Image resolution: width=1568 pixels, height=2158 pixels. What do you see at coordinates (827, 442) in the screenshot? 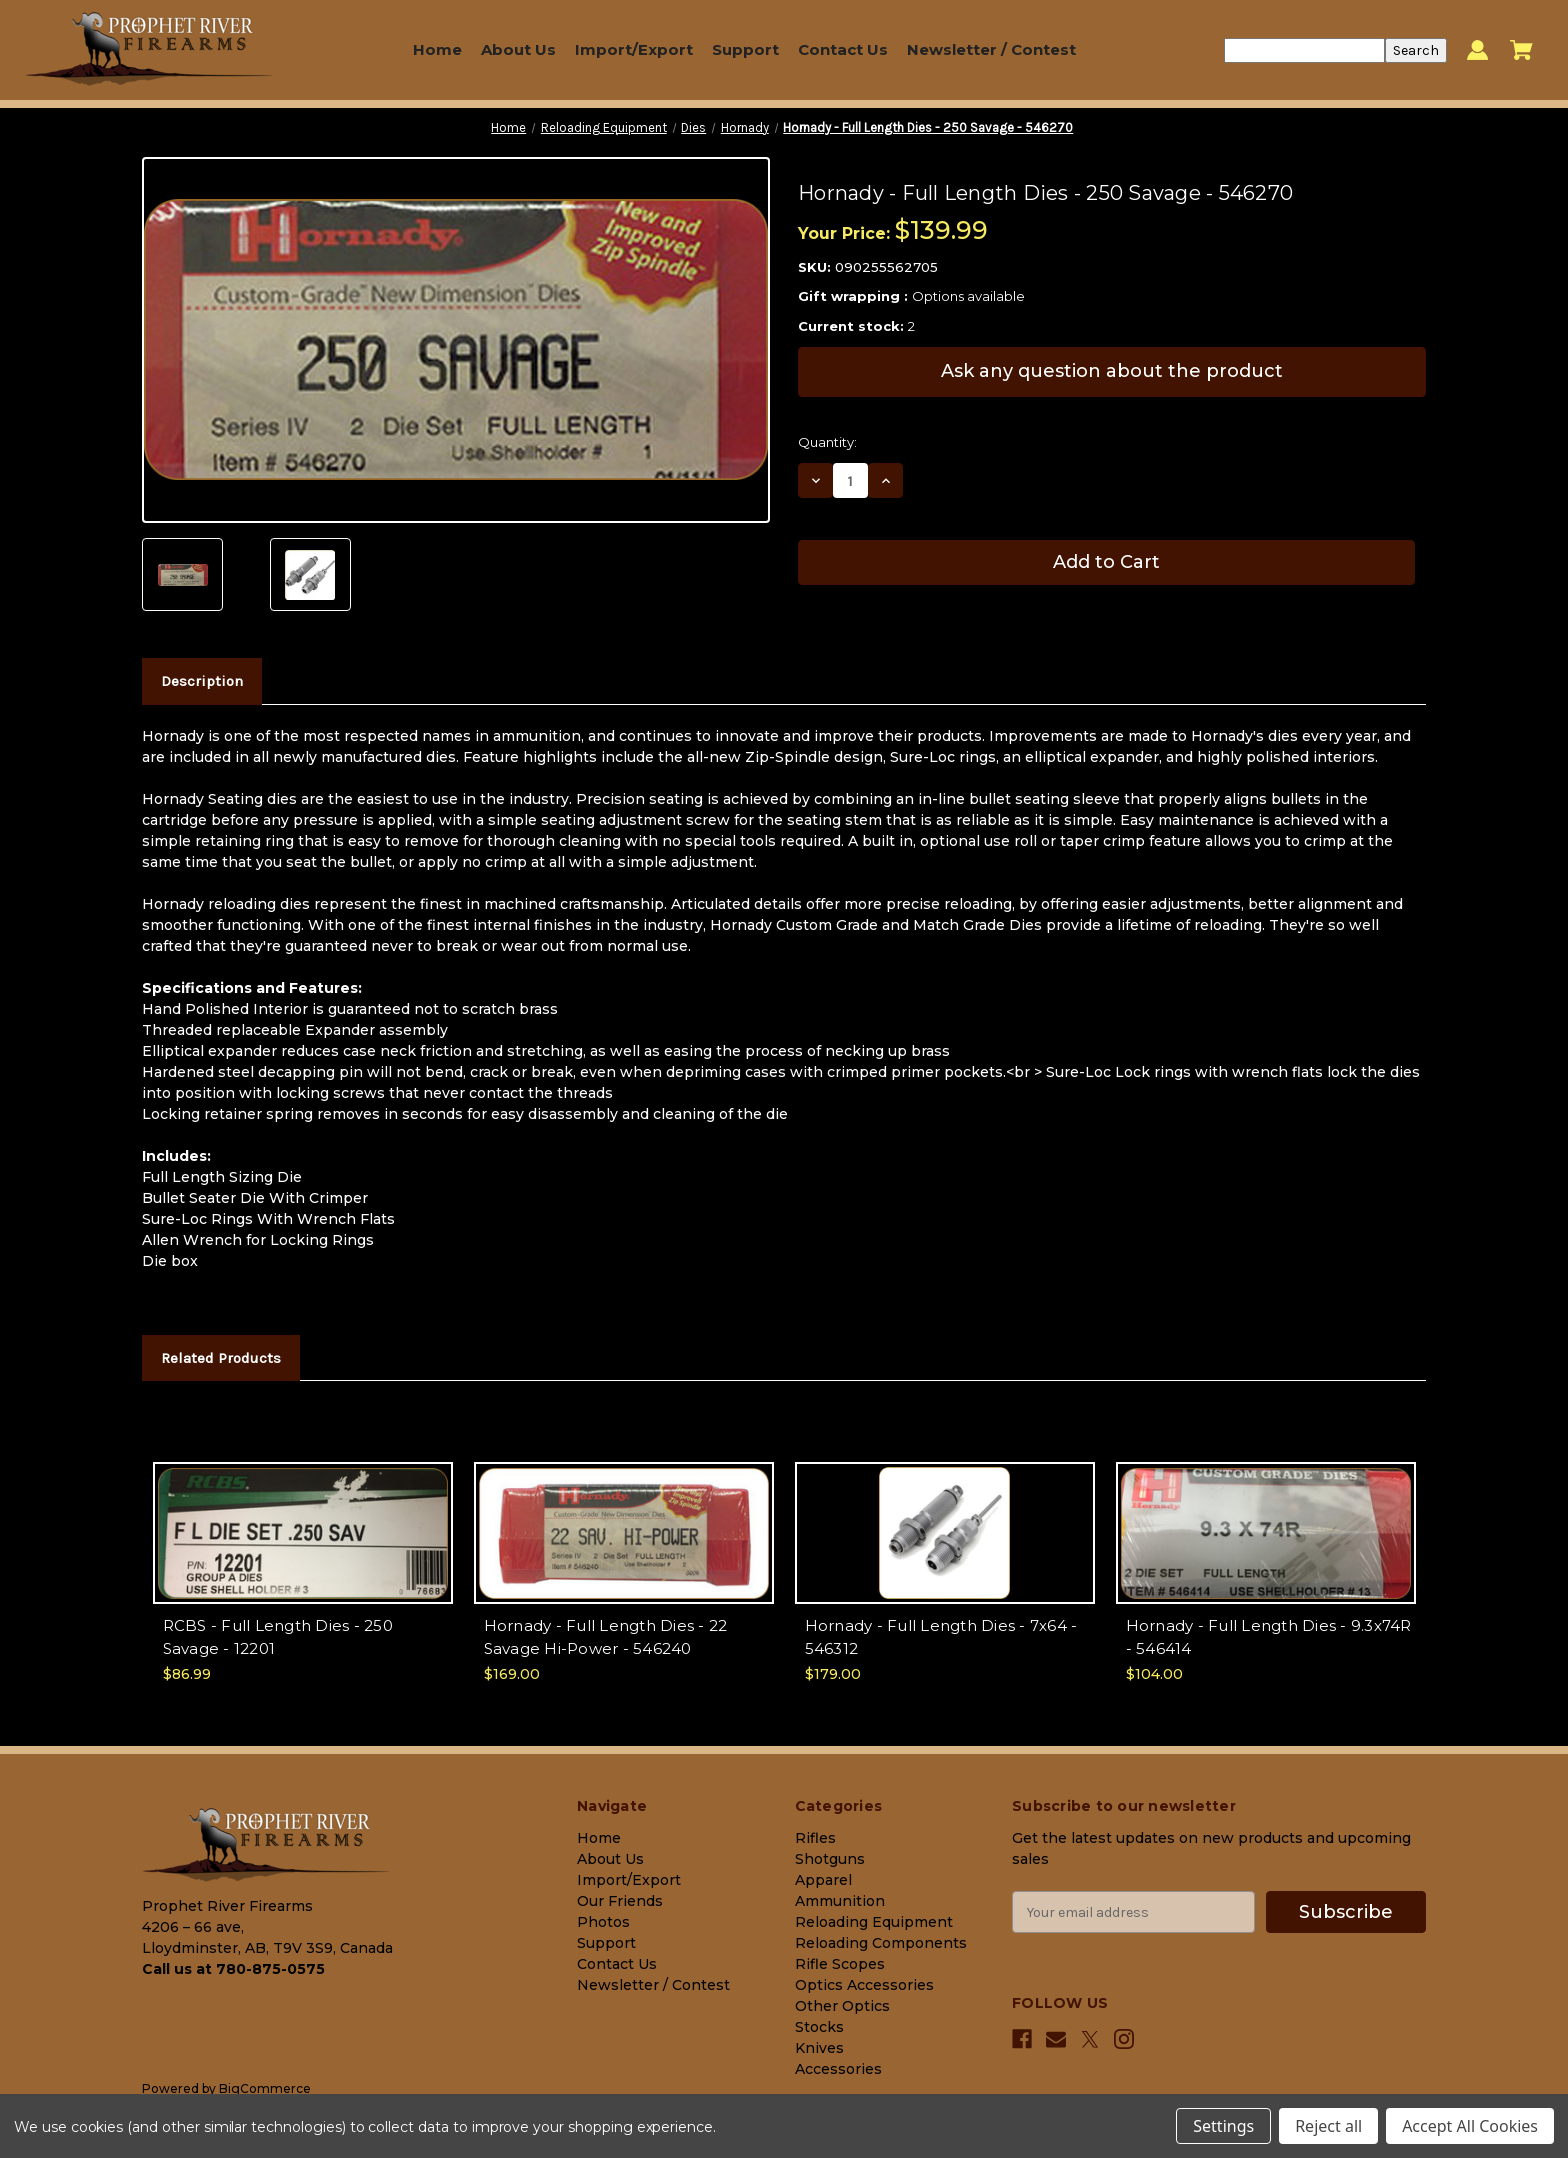
I see `Quantity:` at bounding box center [827, 442].